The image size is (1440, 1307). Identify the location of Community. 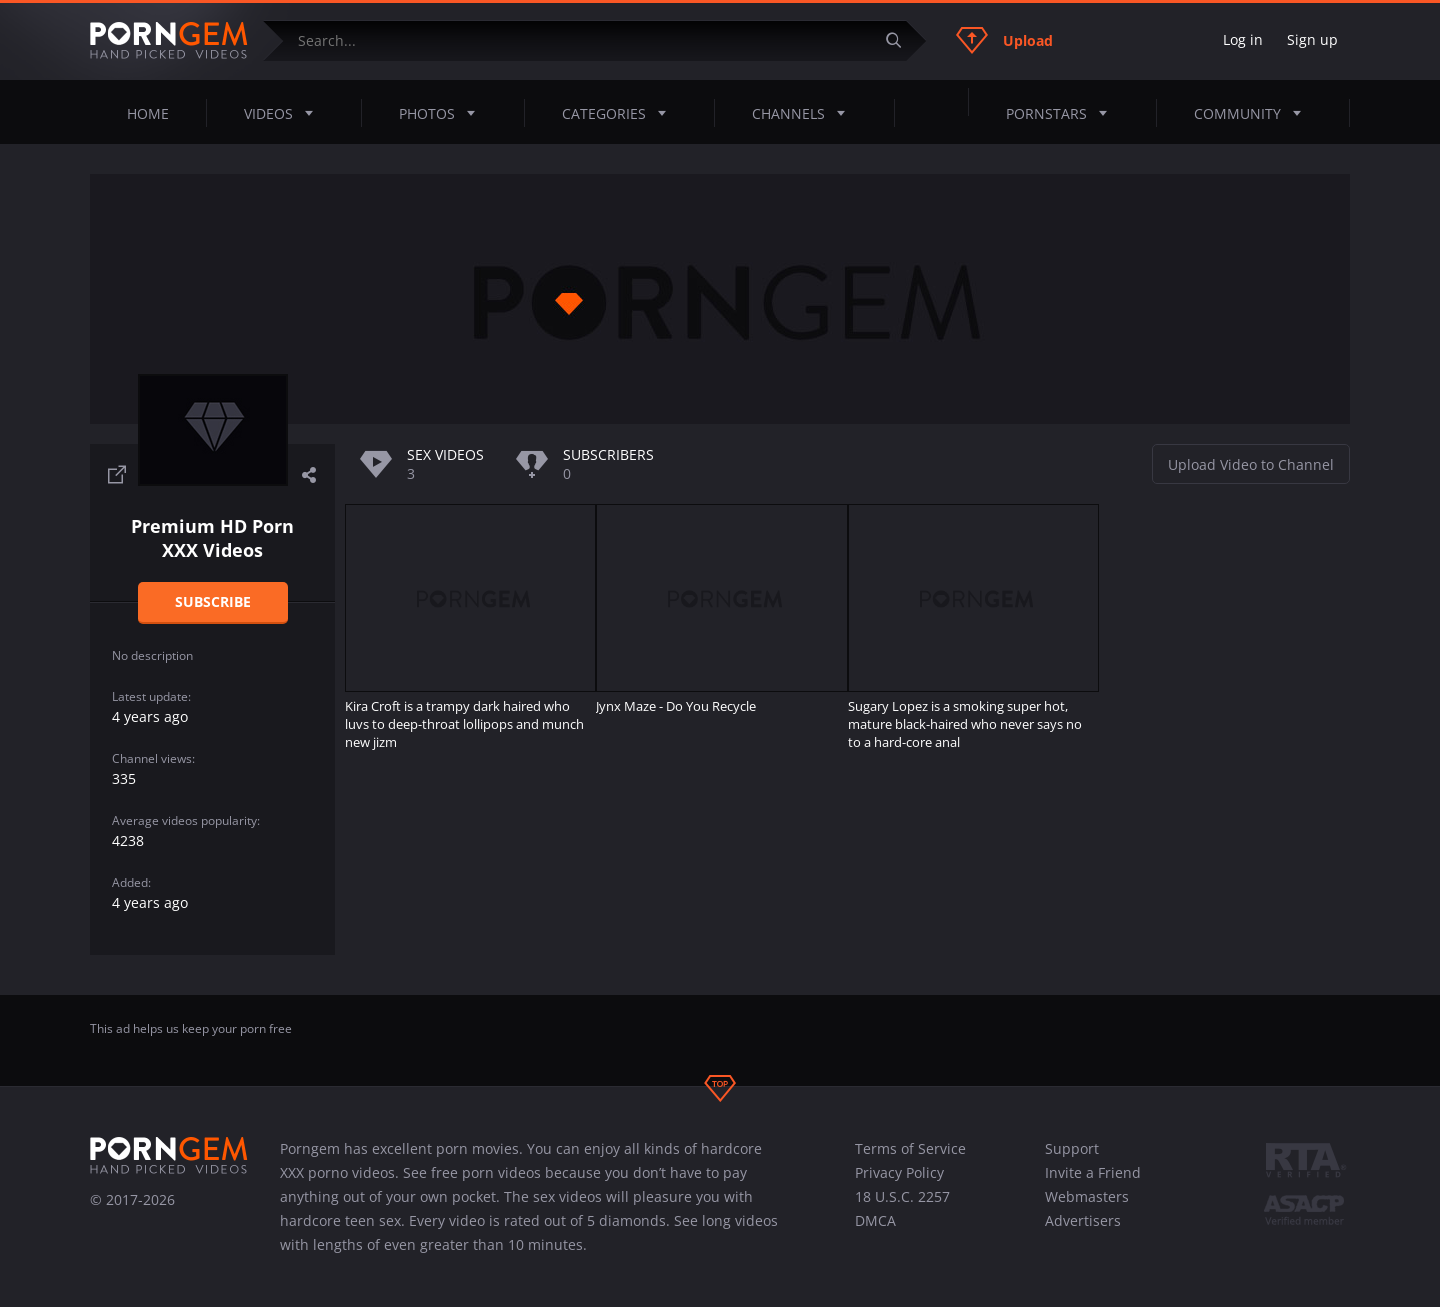
(1253, 113).